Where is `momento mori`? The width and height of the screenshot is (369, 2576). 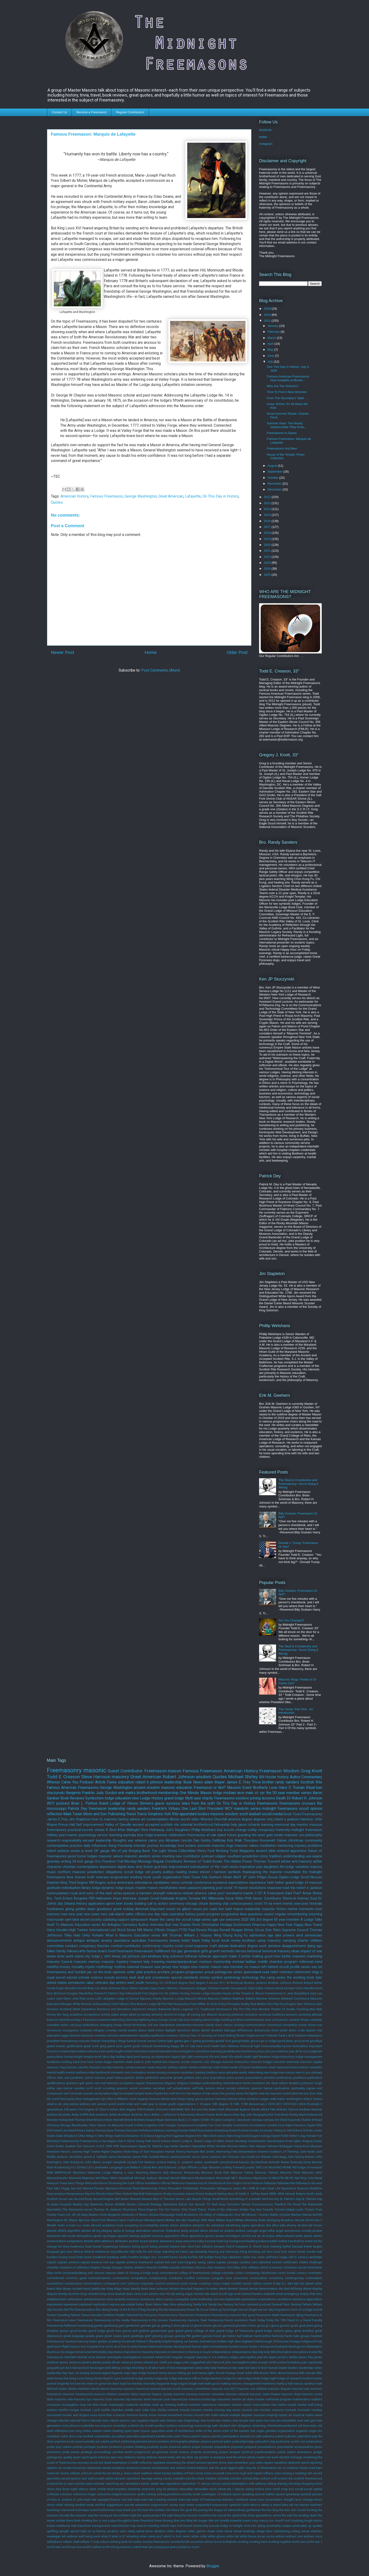
momento mori is located at coordinates (121, 2072).